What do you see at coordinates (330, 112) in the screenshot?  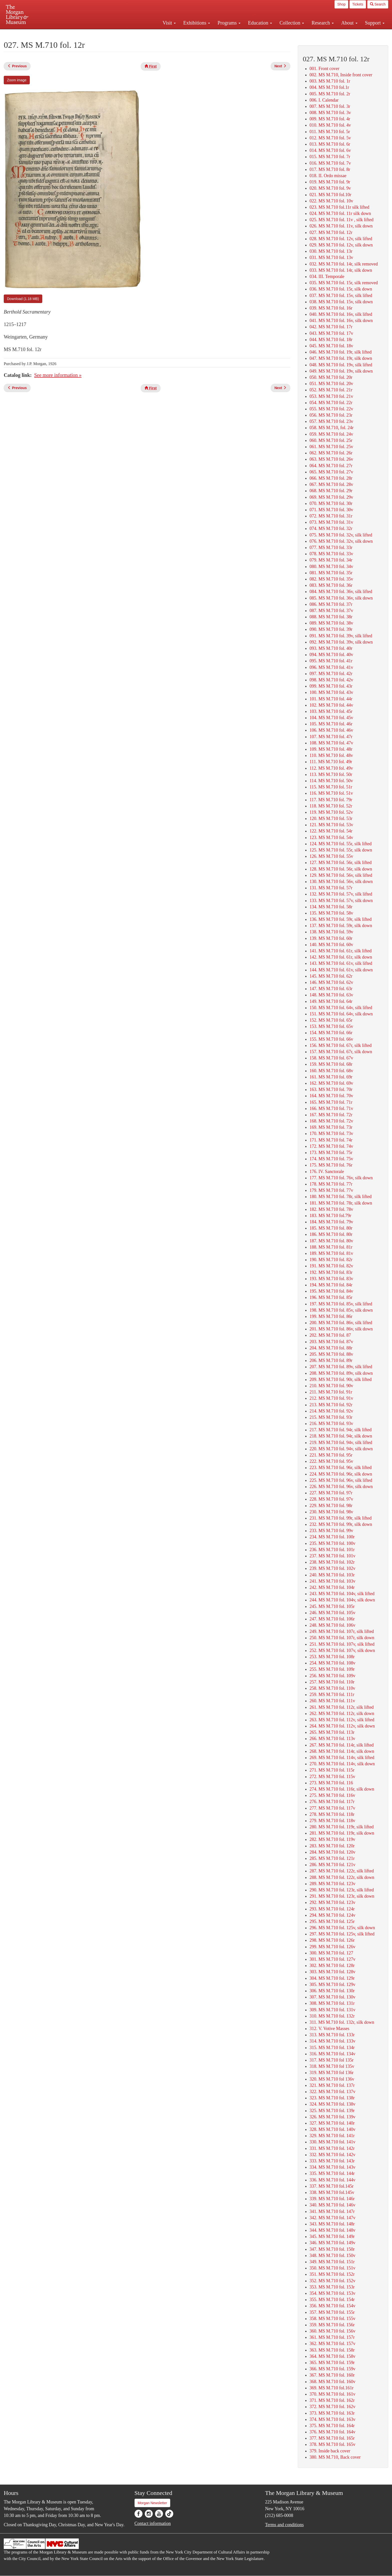 I see `008. MS M.710 fol. 3v` at bounding box center [330, 112].